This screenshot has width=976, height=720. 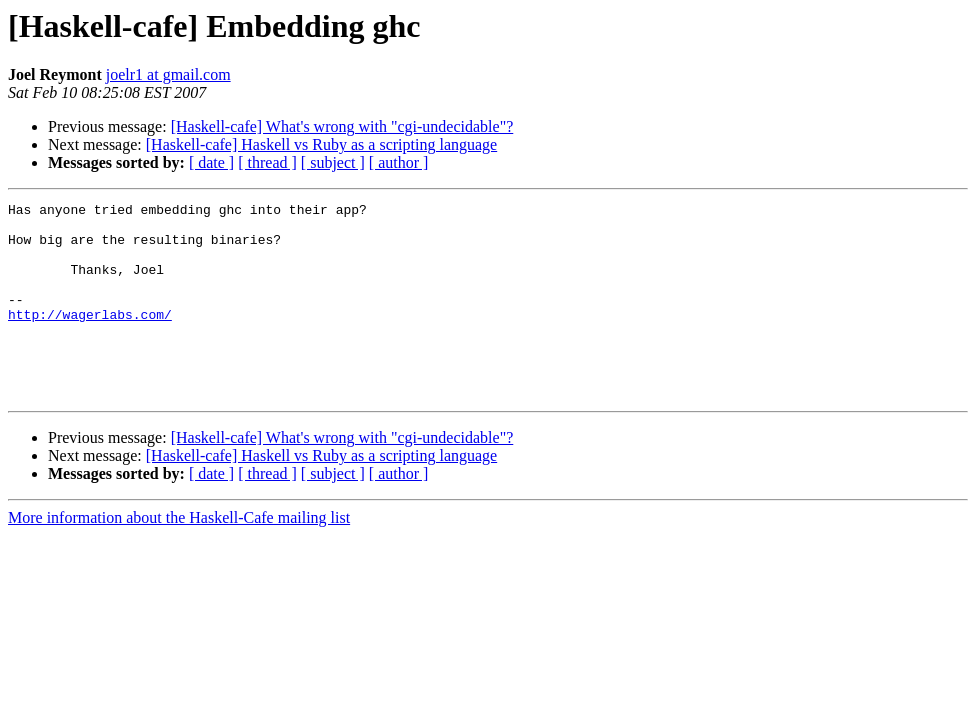 I want to click on joelr1 at gmail.com, so click(x=168, y=74).